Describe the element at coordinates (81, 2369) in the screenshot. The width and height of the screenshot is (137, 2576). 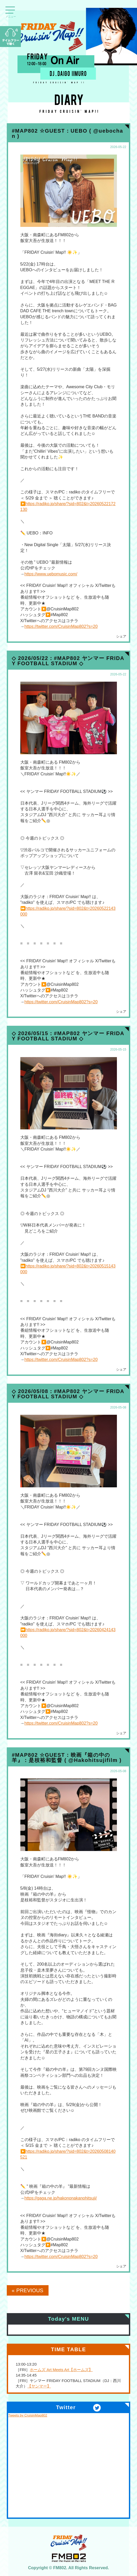
I see `【ホームズ】` at that location.